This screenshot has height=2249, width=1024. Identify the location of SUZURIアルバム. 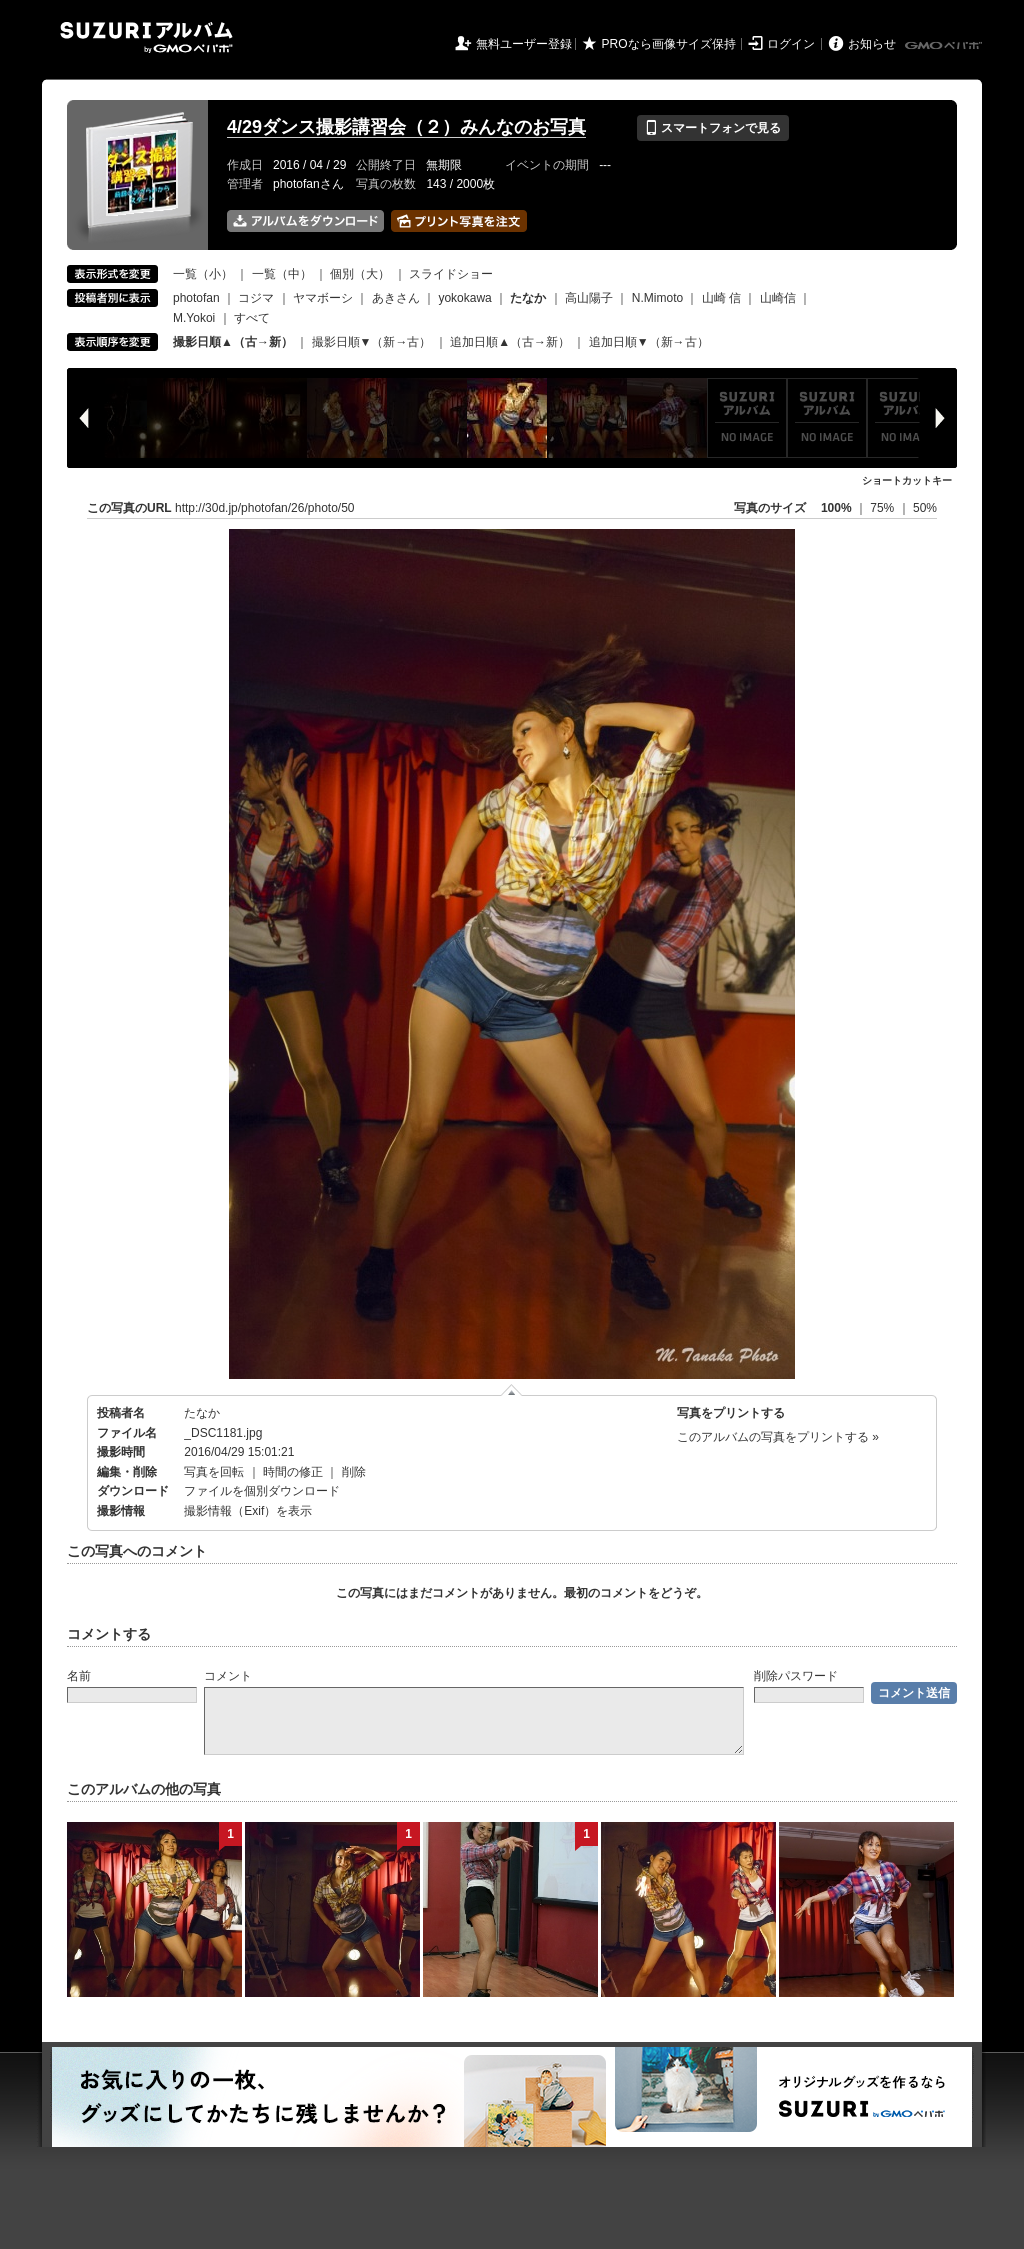
(146, 37).